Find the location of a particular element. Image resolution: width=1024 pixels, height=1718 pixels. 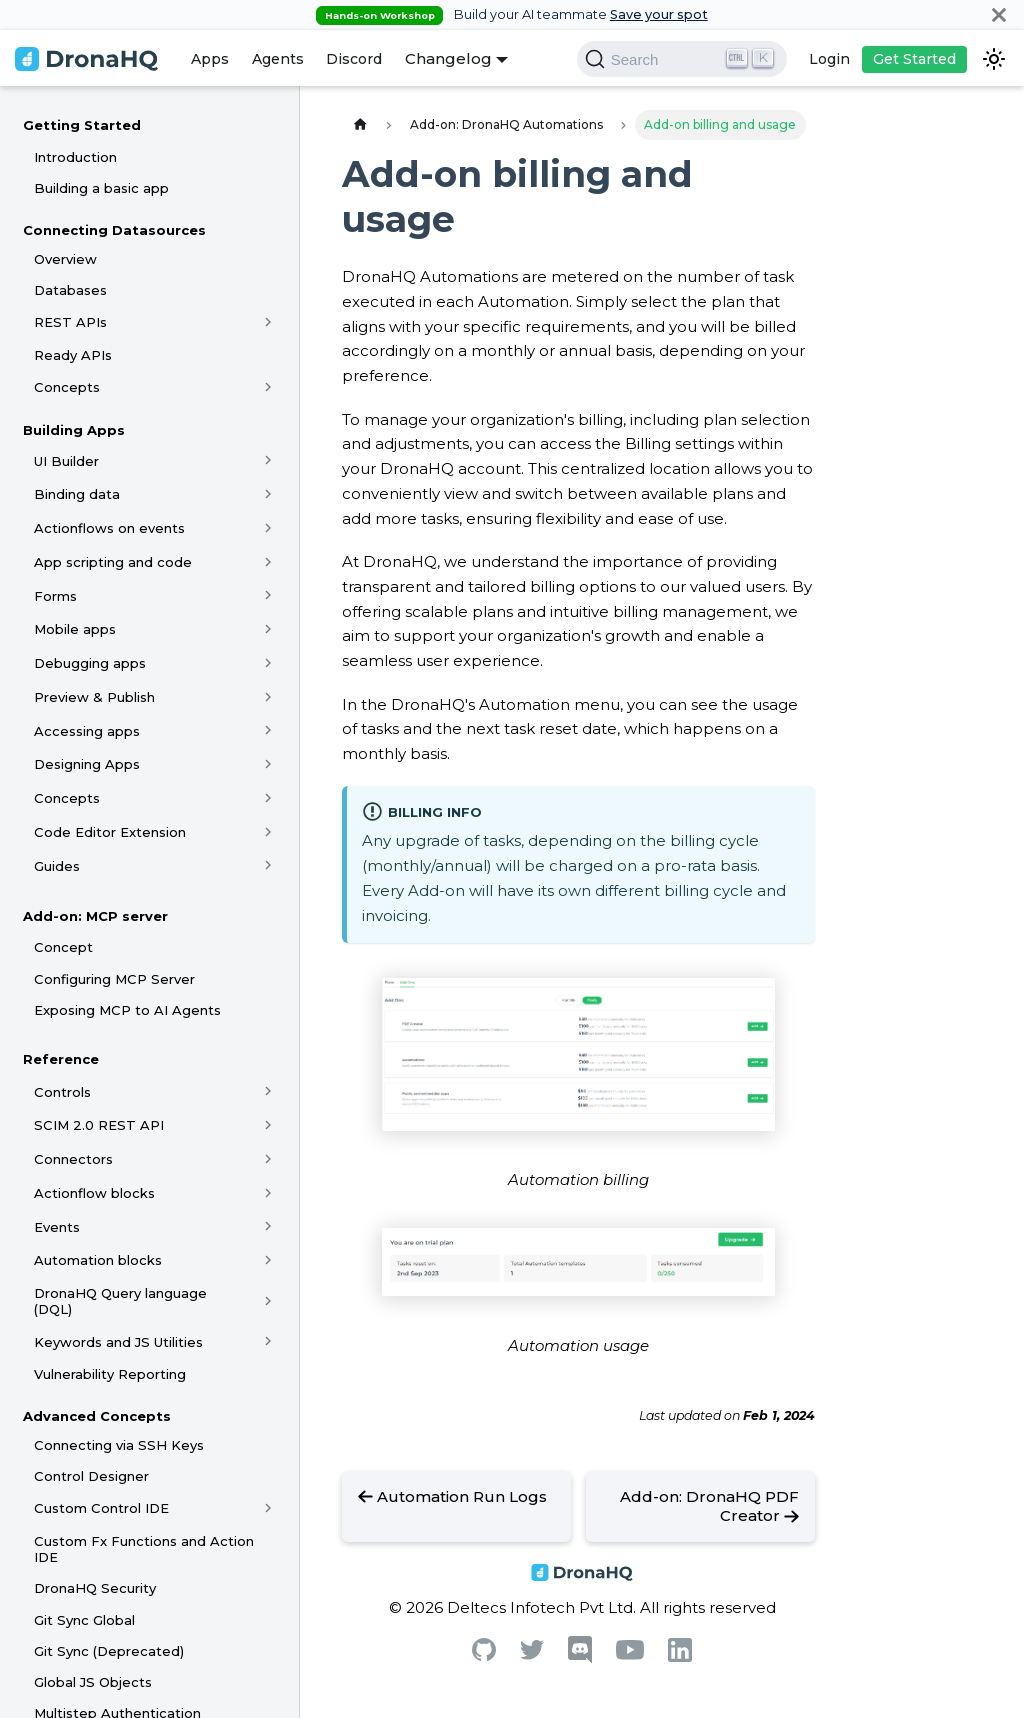

Debugging apps is located at coordinates (90, 663).